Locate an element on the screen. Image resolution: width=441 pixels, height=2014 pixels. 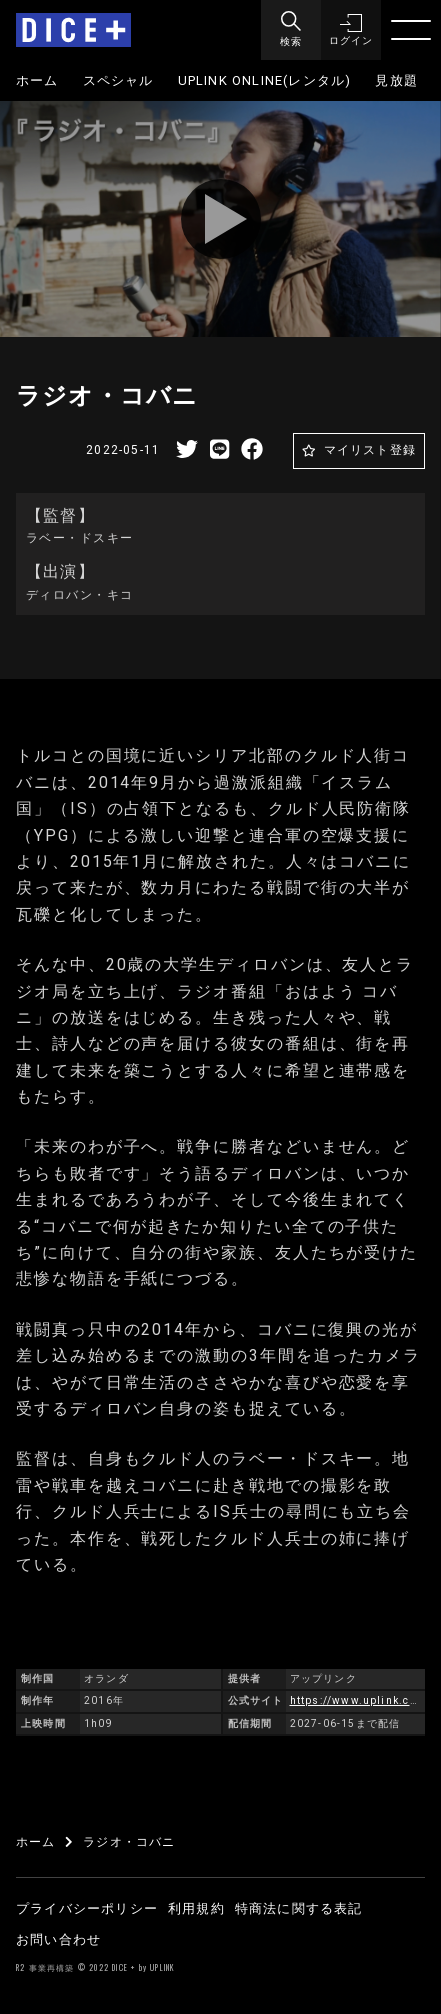
ホーム is located at coordinates (37, 80).